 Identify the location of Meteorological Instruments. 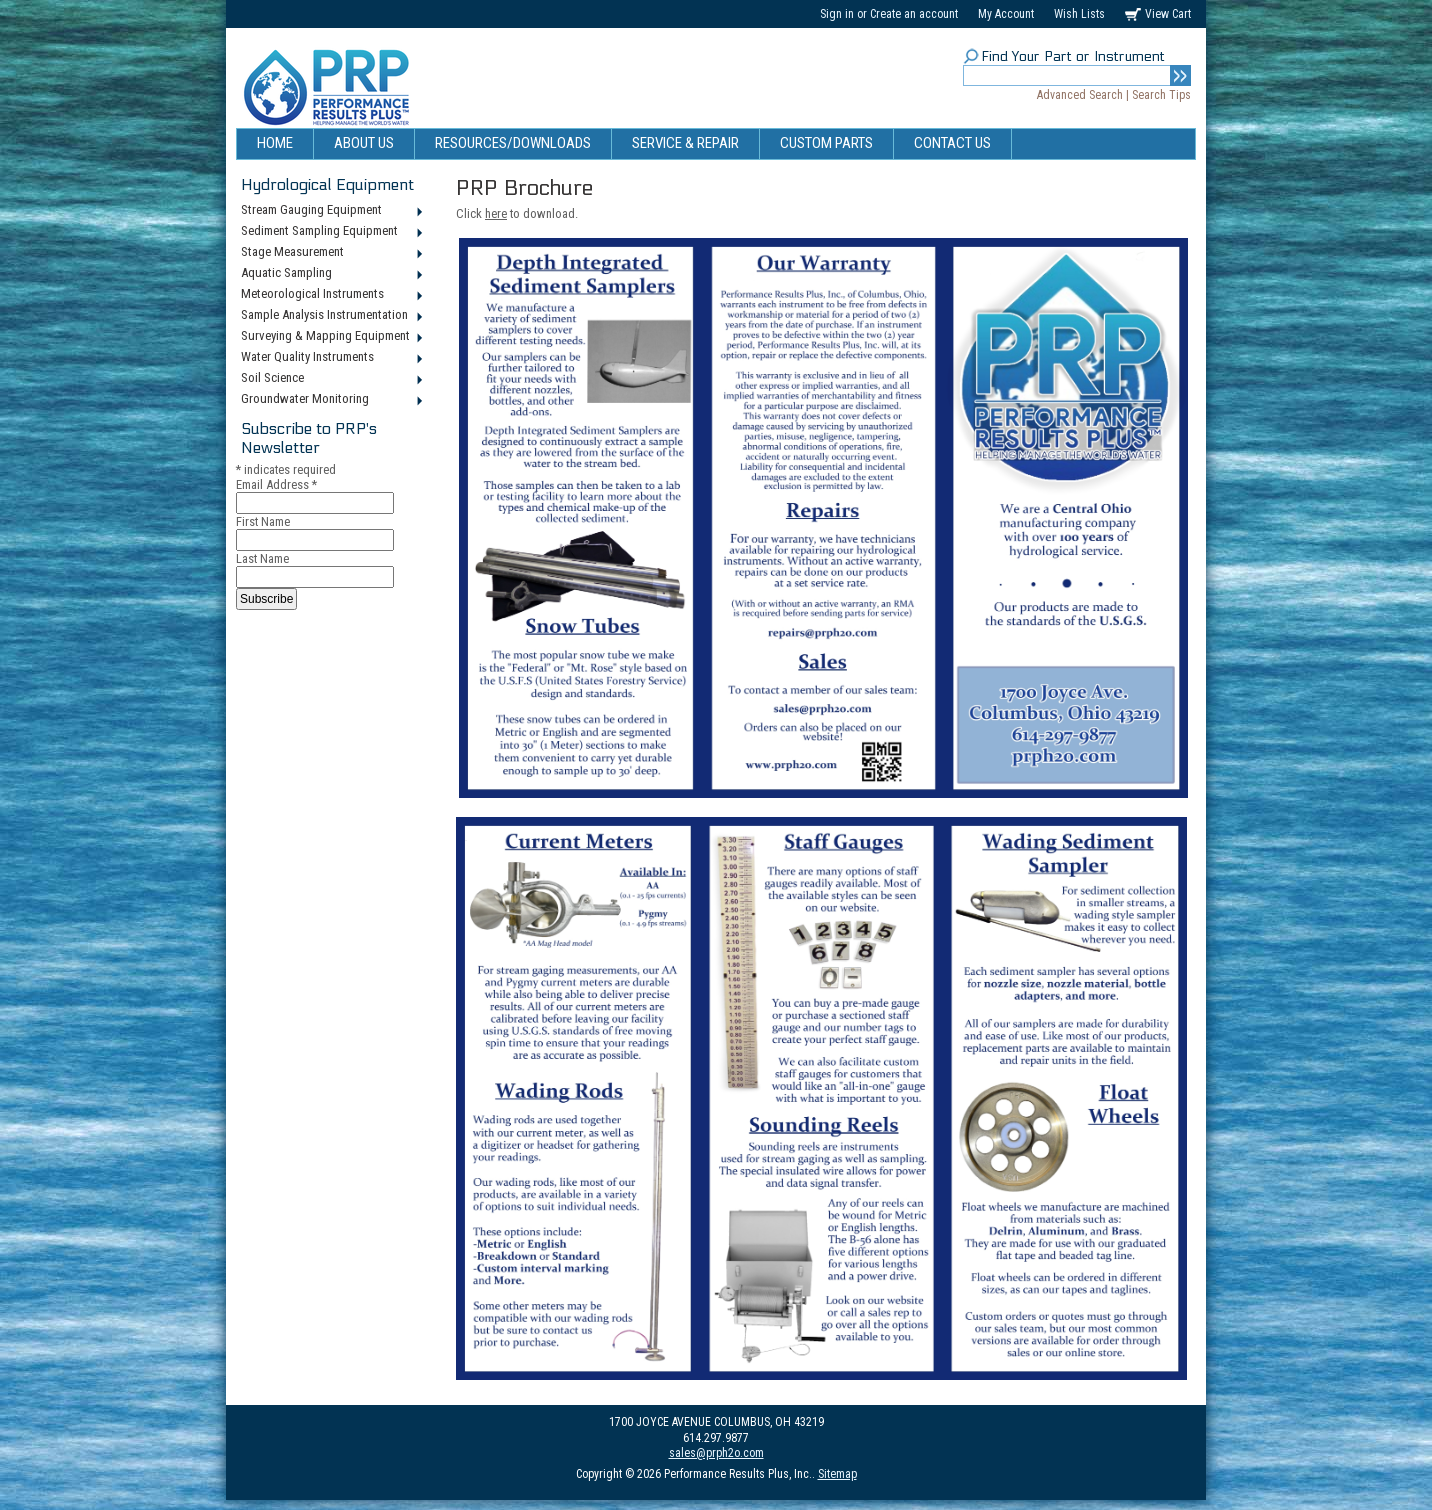
(330, 295).